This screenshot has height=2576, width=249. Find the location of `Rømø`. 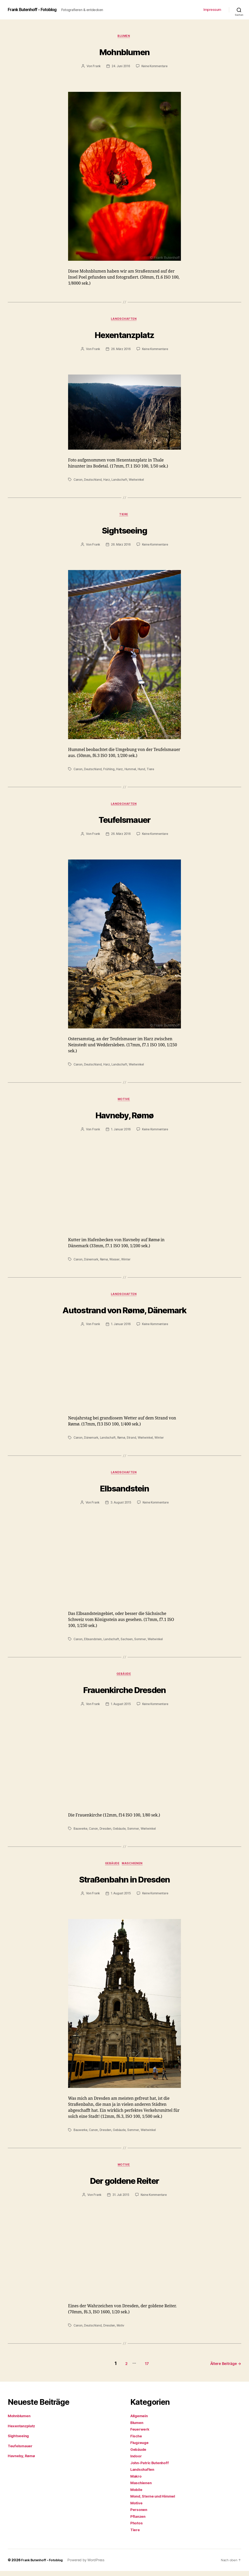

Rømø is located at coordinates (105, 1263).